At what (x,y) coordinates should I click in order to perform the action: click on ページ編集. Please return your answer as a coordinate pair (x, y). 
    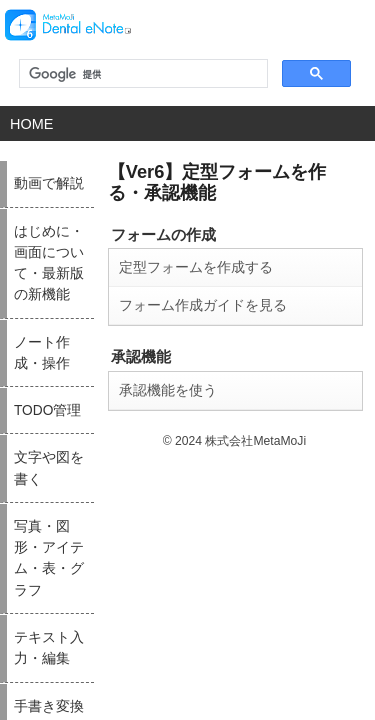
    Looking at the image, I should click on (153, 502).